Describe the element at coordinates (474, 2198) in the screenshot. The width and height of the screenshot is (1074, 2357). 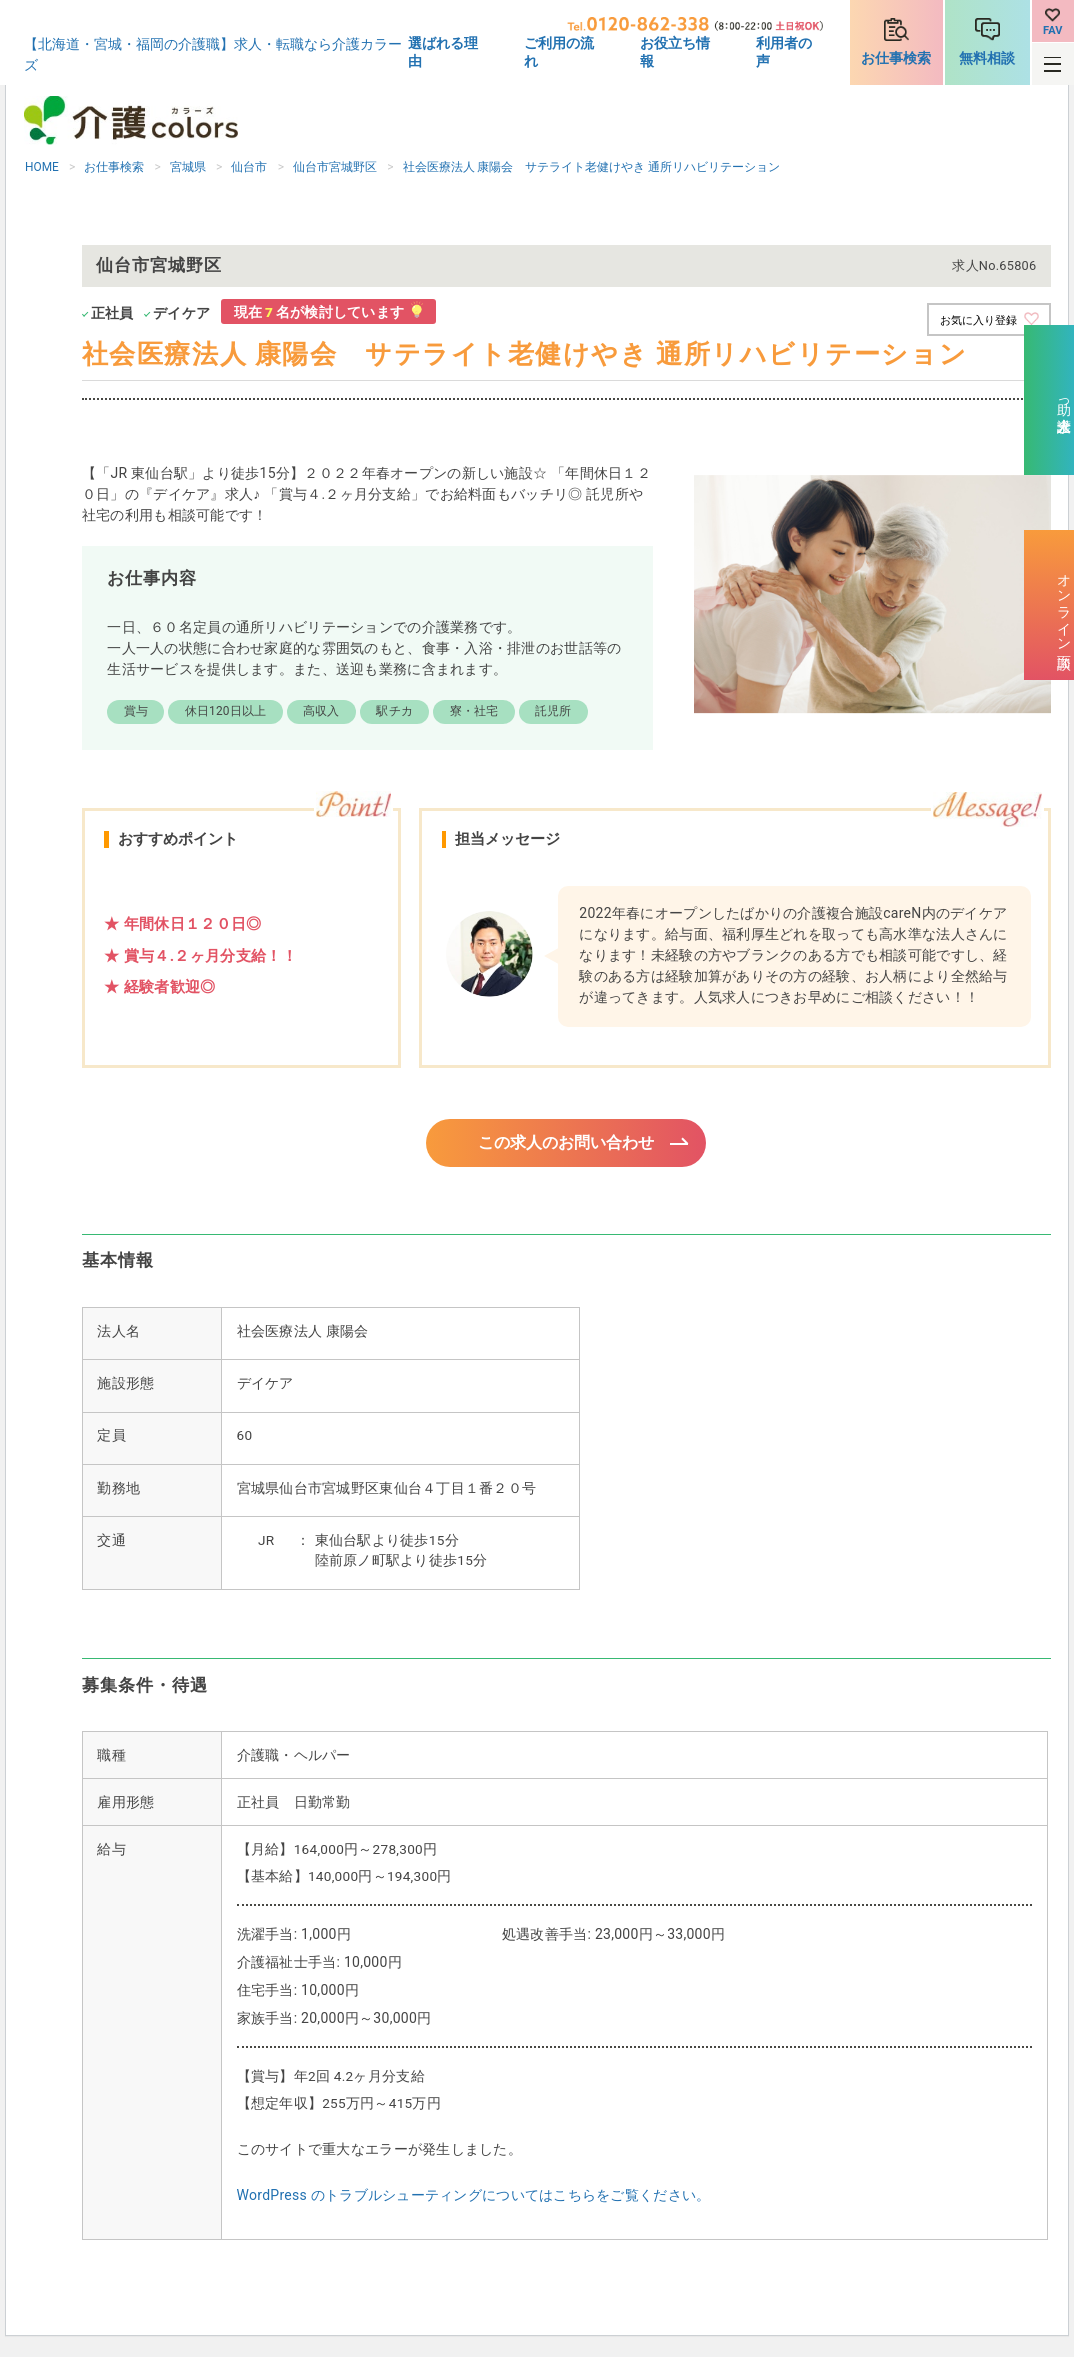
I see `WordPress のトラブルシューティングについてはこちらをご覧ください。` at that location.